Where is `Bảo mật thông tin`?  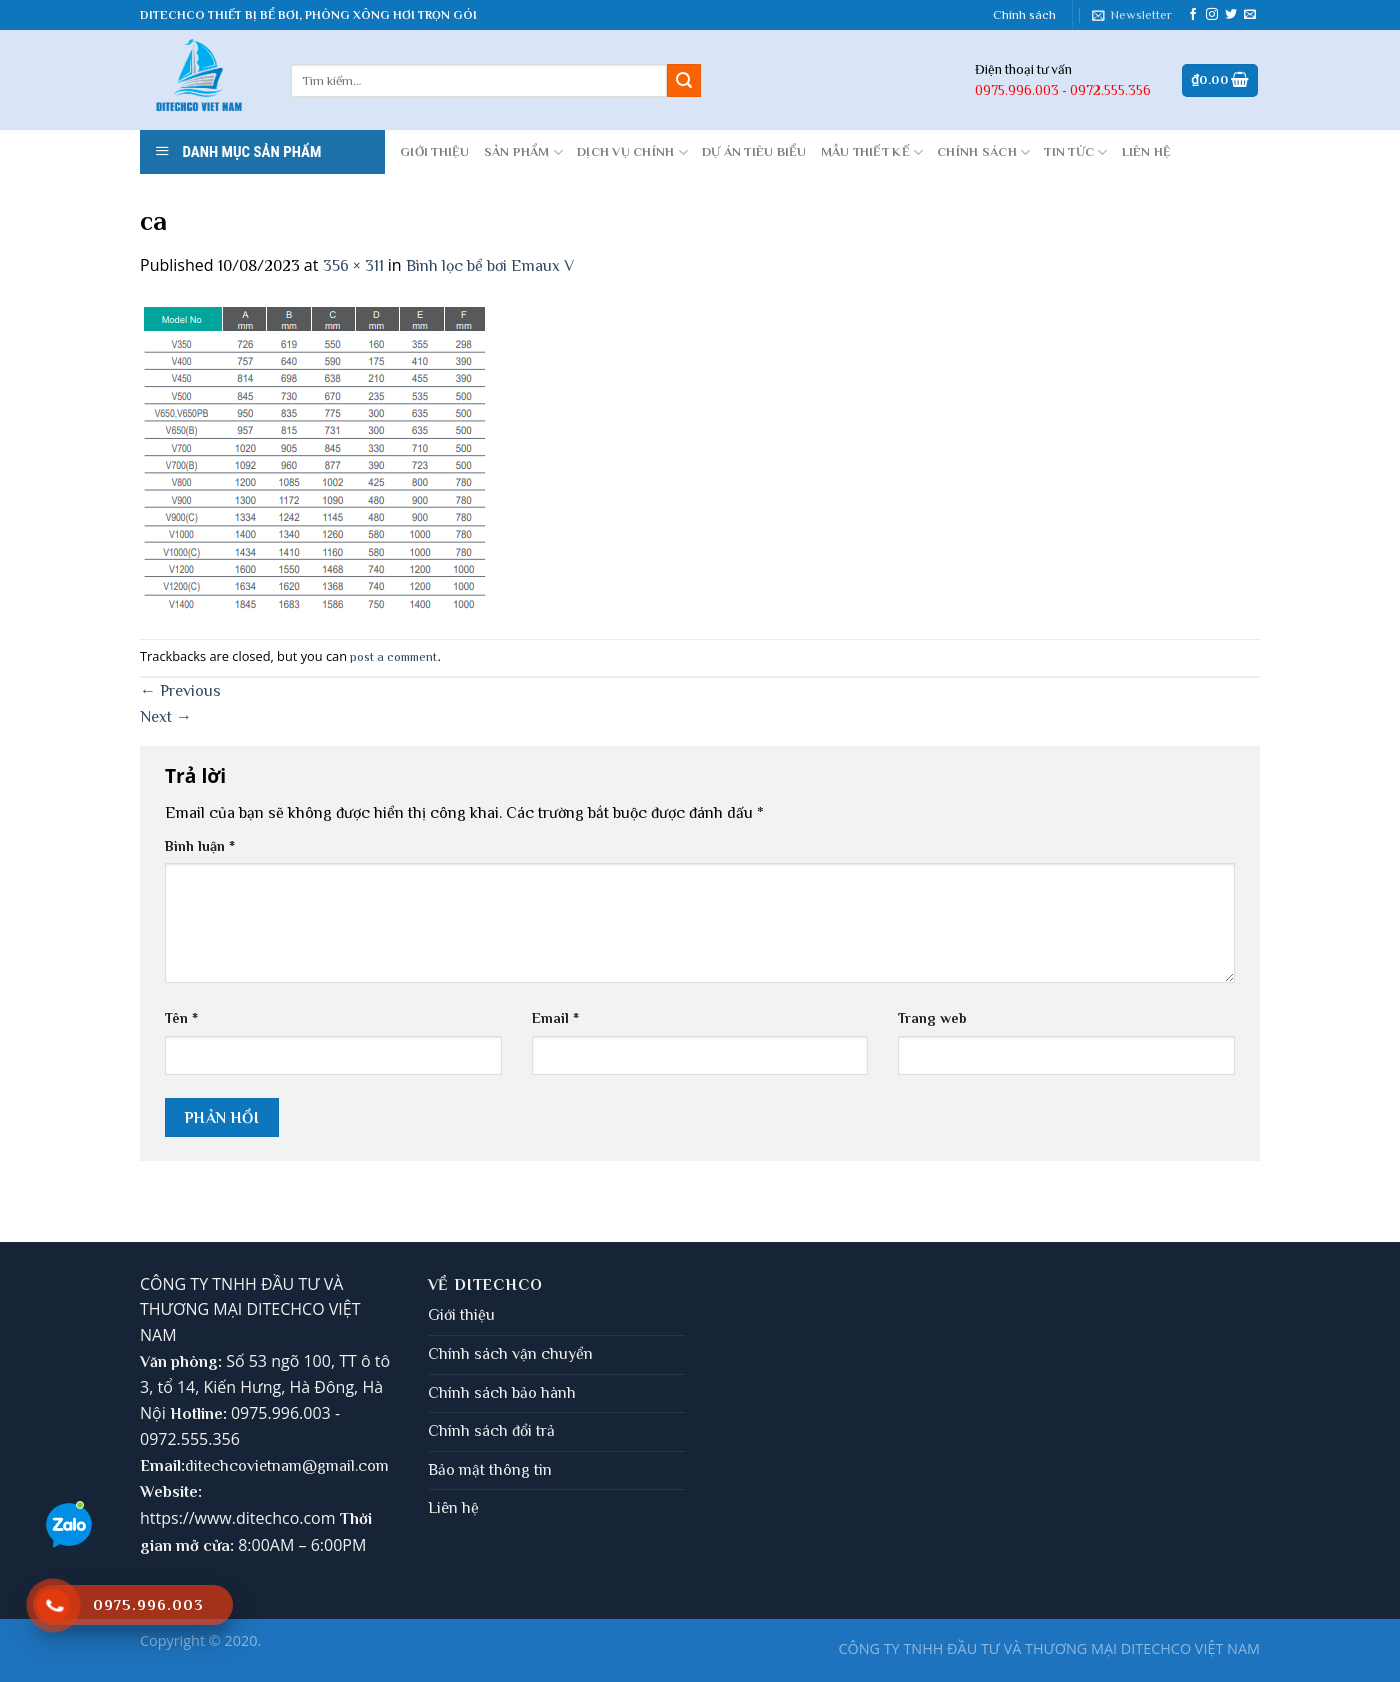
Bảo mật thông tin is located at coordinates (490, 1470).